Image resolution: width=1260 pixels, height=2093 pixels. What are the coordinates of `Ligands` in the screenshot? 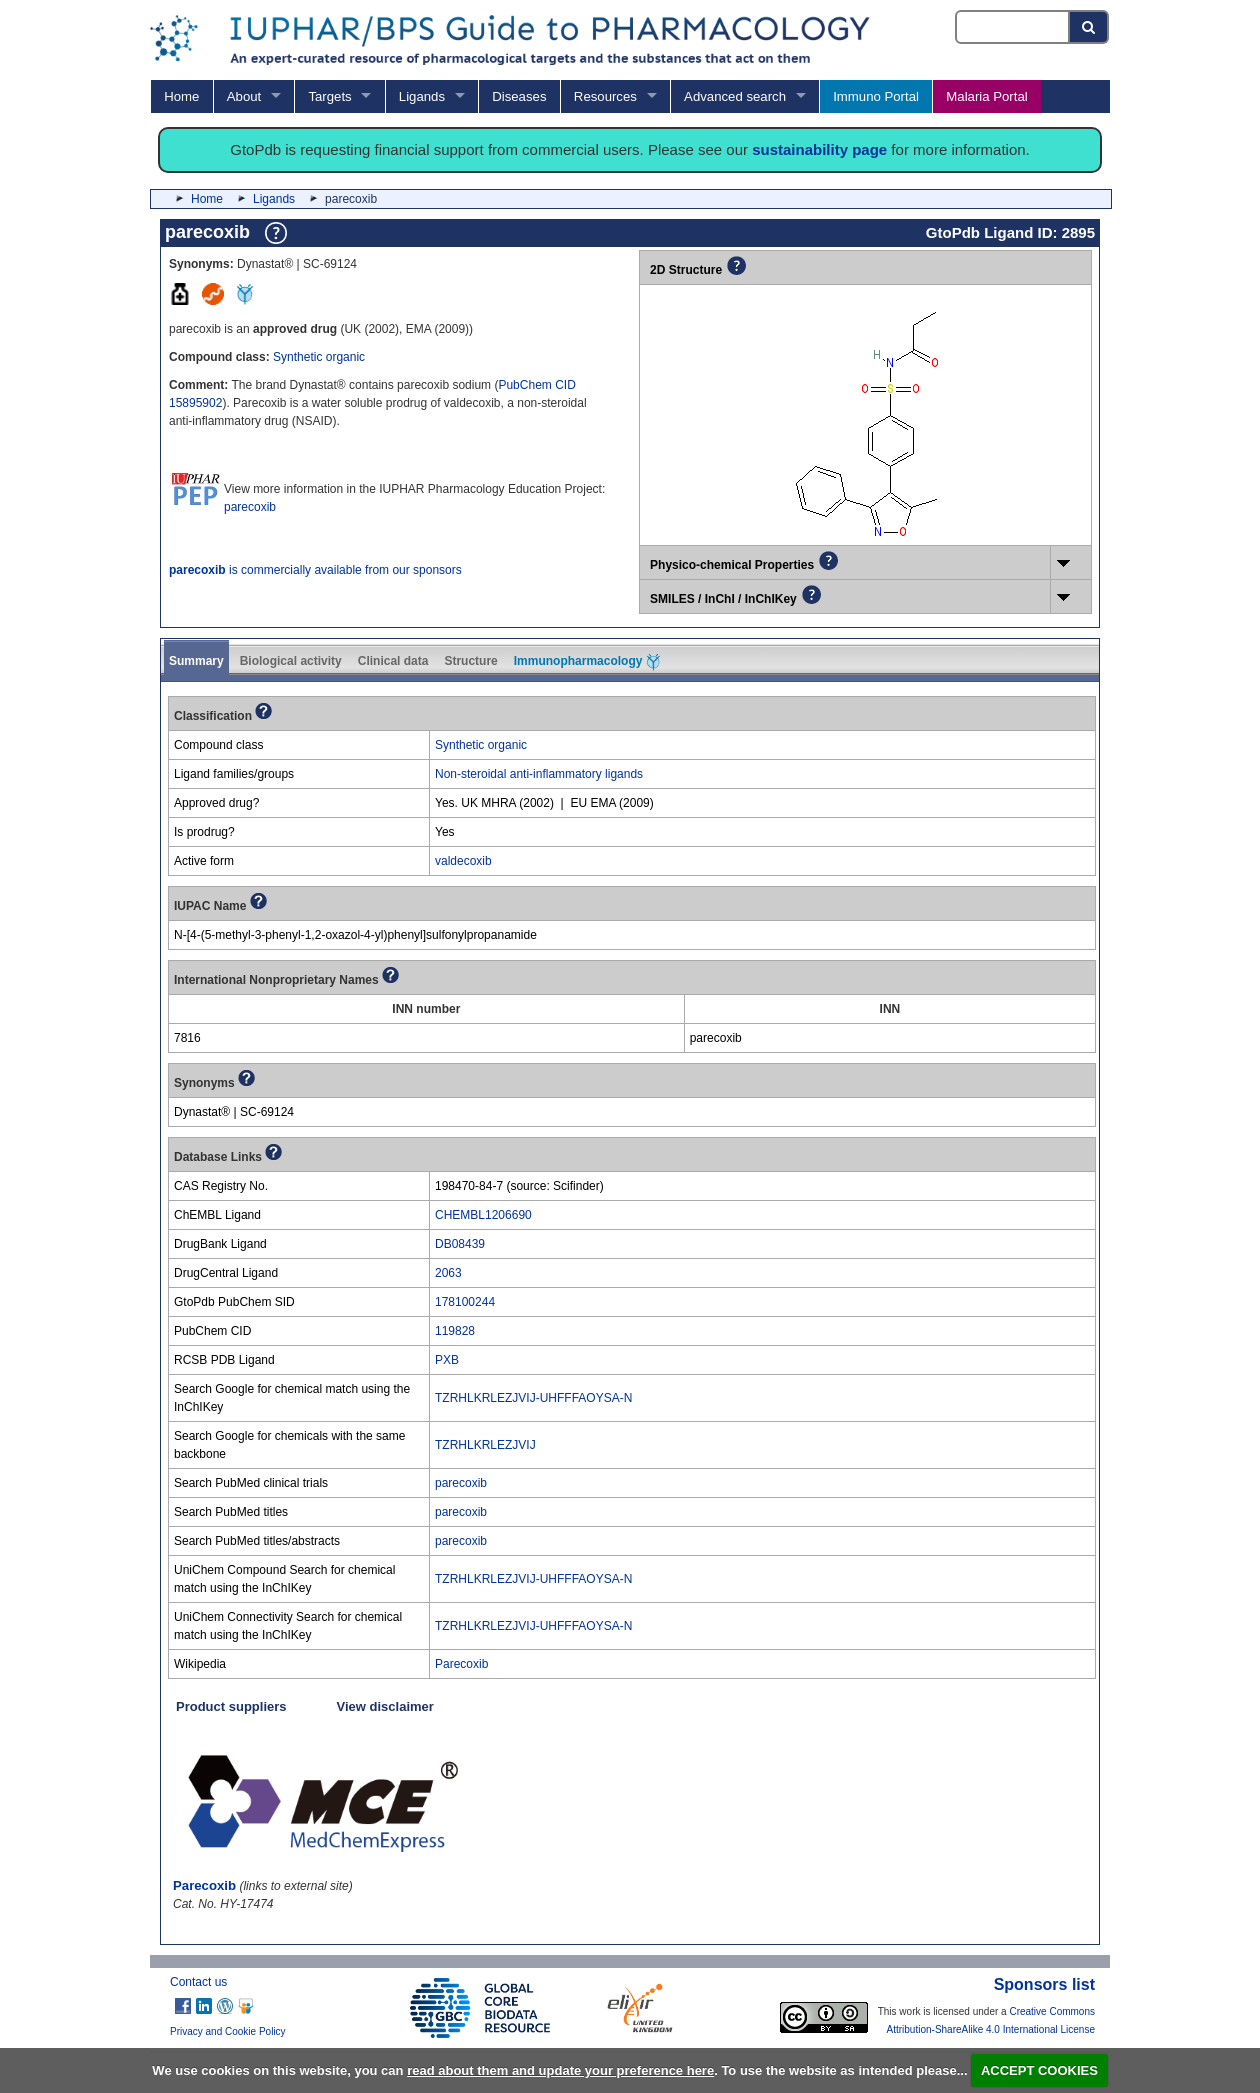 It's located at (422, 96).